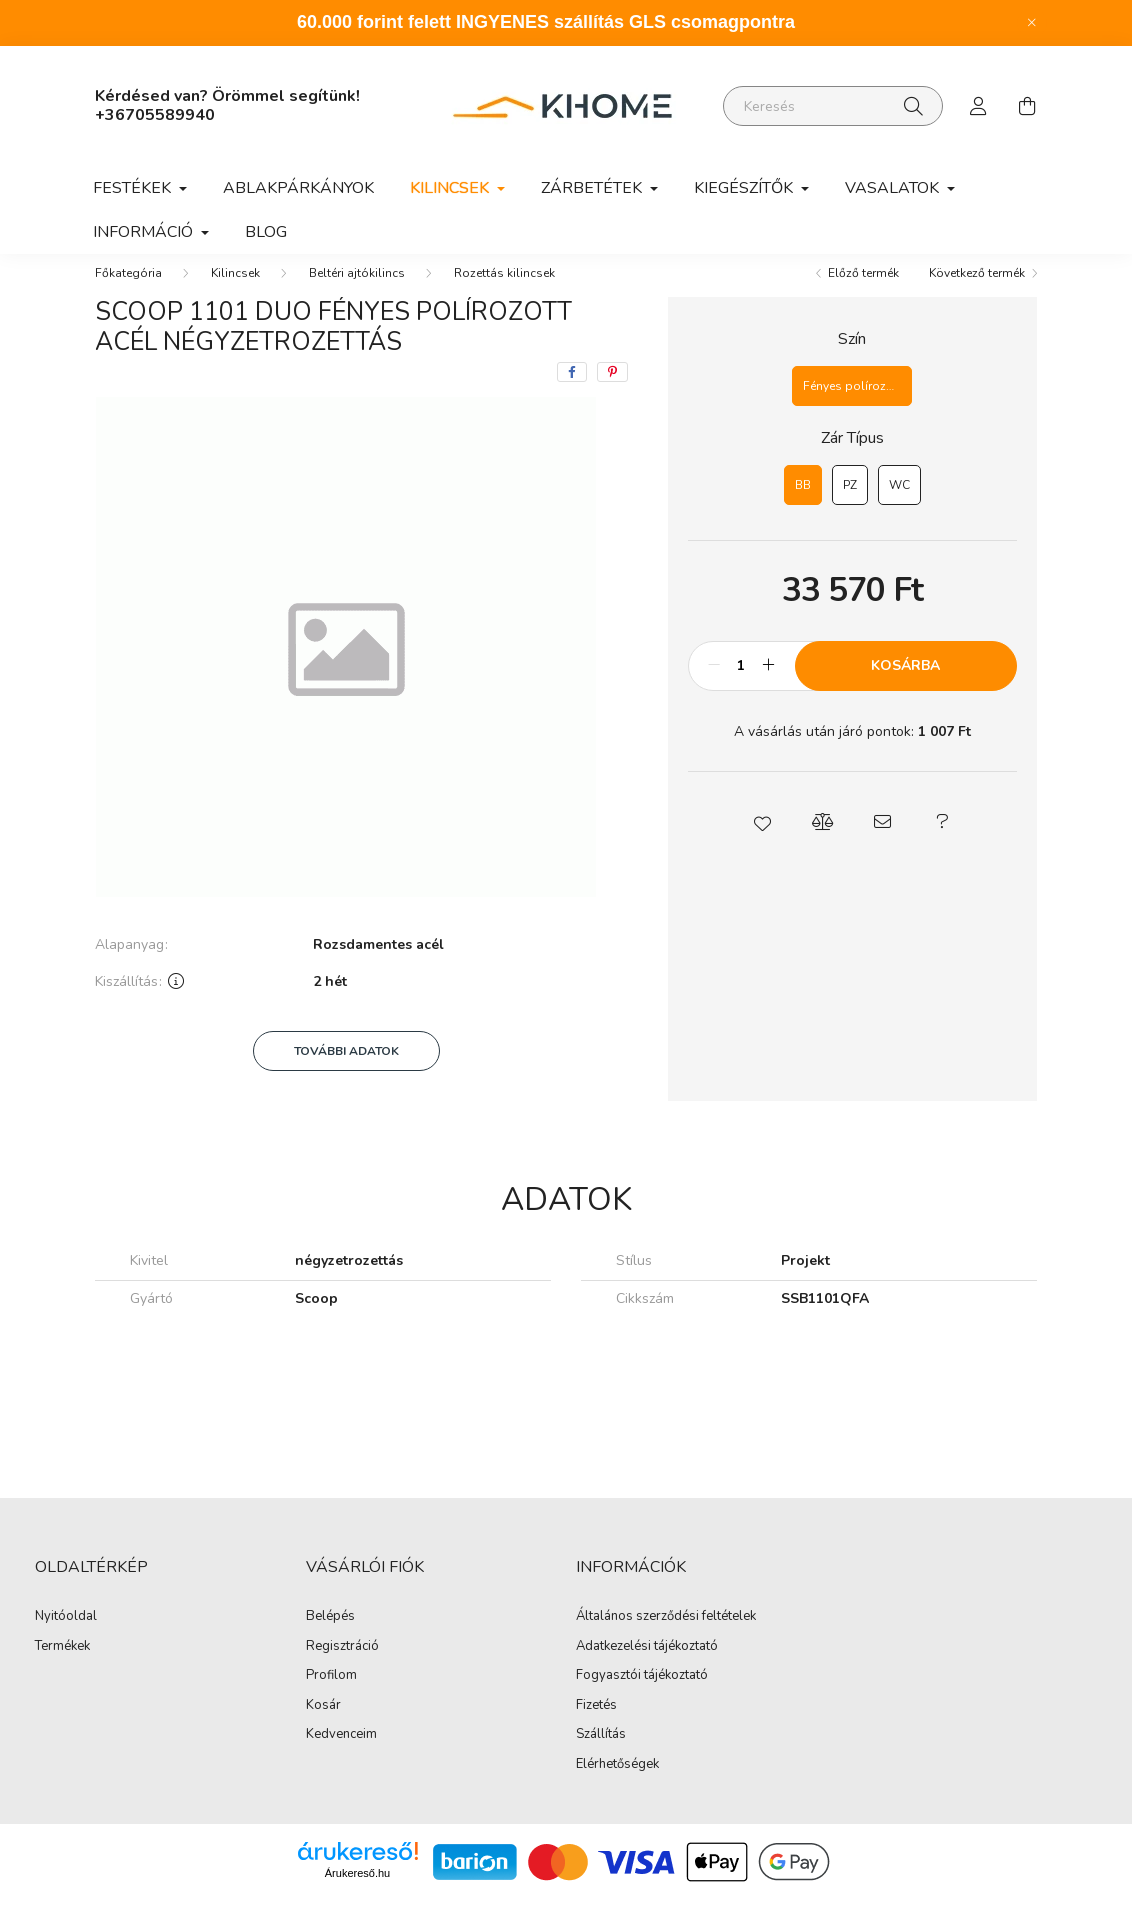  Describe the element at coordinates (596, 1726) in the screenshot. I see `Fizetés` at that location.